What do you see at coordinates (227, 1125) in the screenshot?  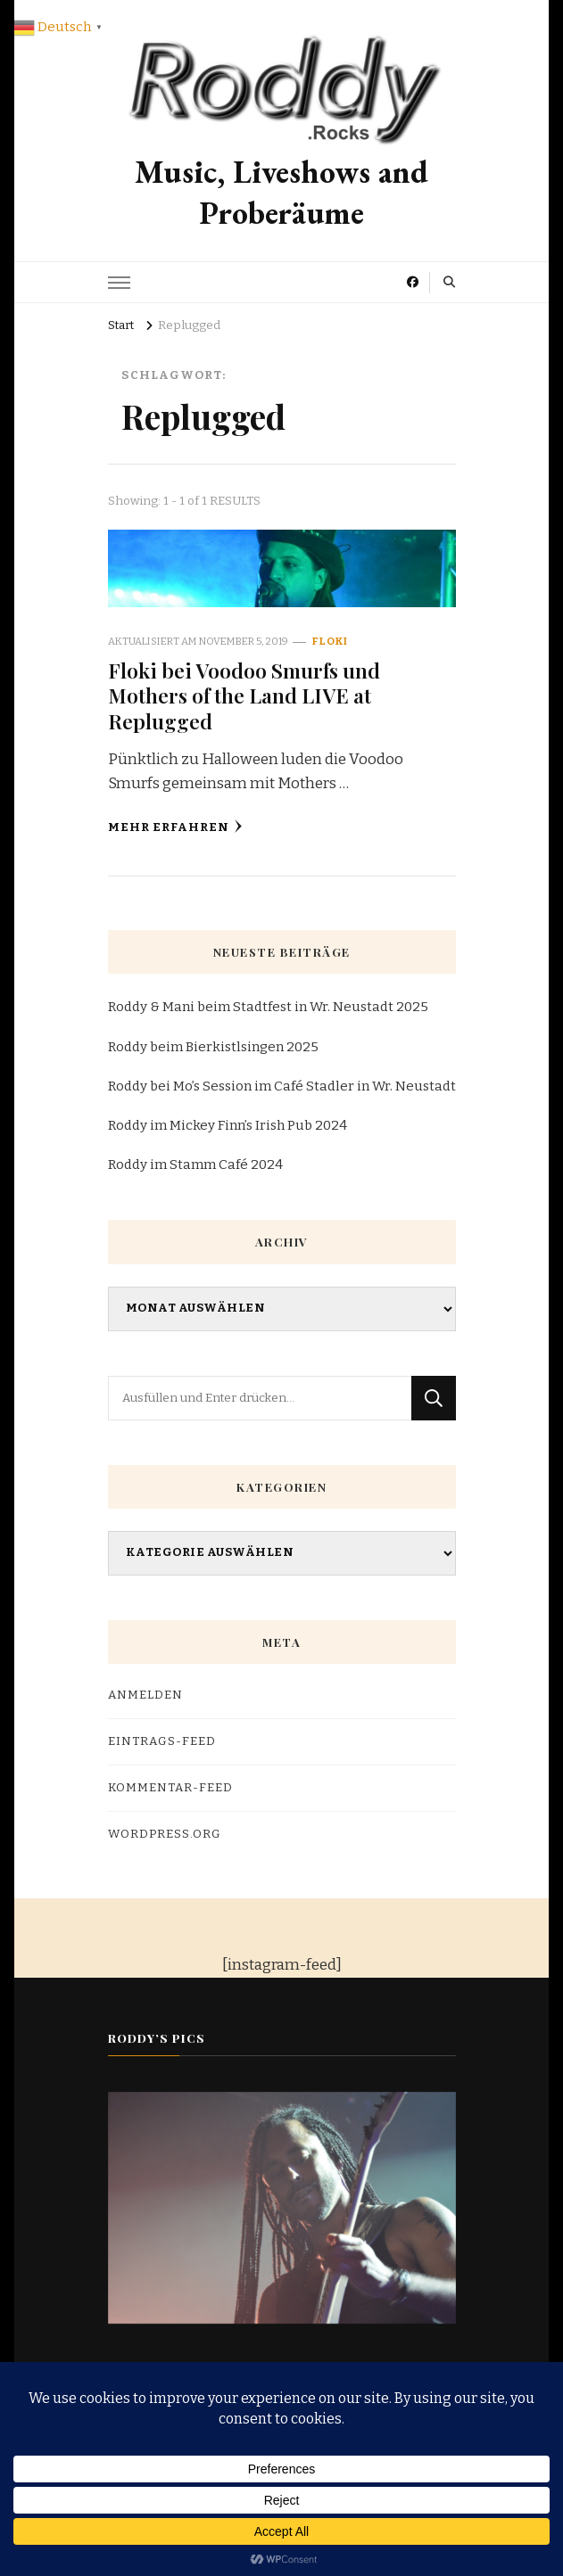 I see `Roddy im Mickey Finn’s Irish Pub 2024` at bounding box center [227, 1125].